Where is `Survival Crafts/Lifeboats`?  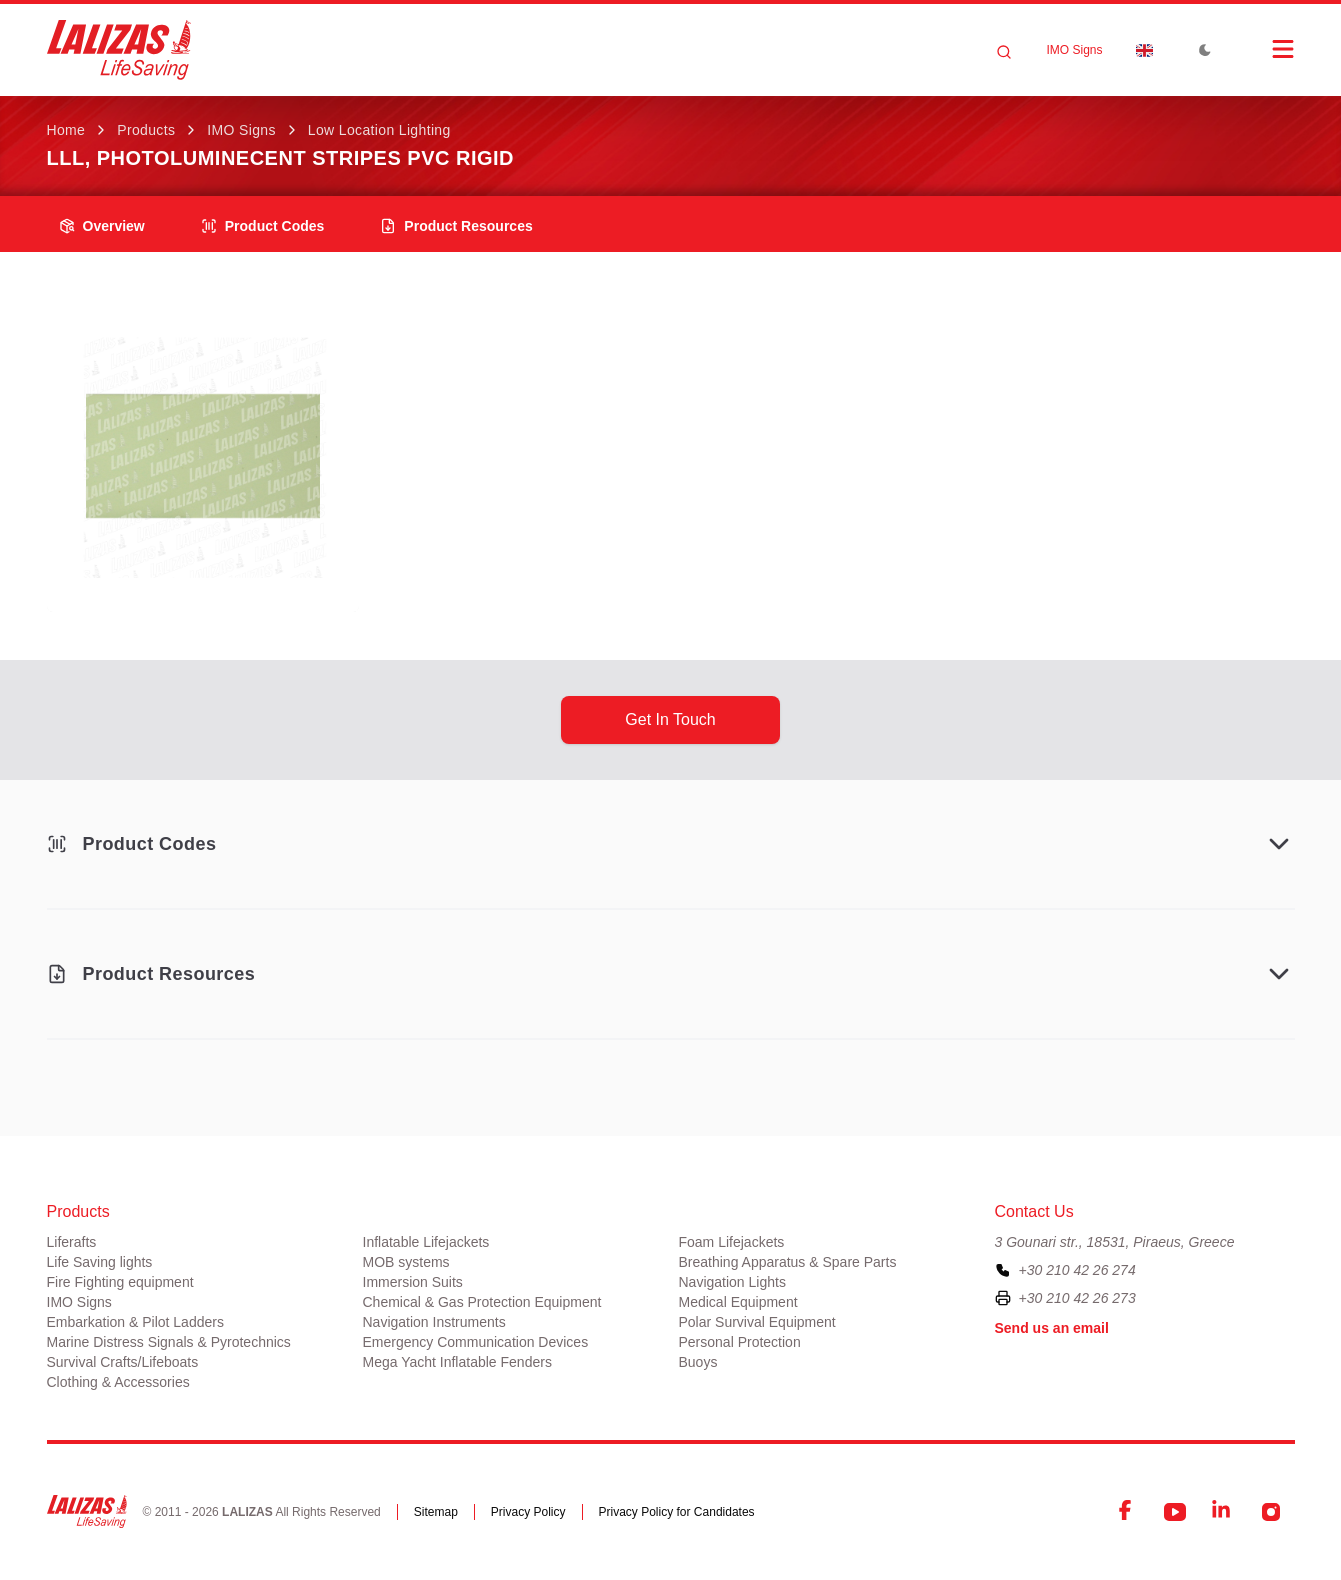 Survival Crafts/Lifeboats is located at coordinates (123, 1362).